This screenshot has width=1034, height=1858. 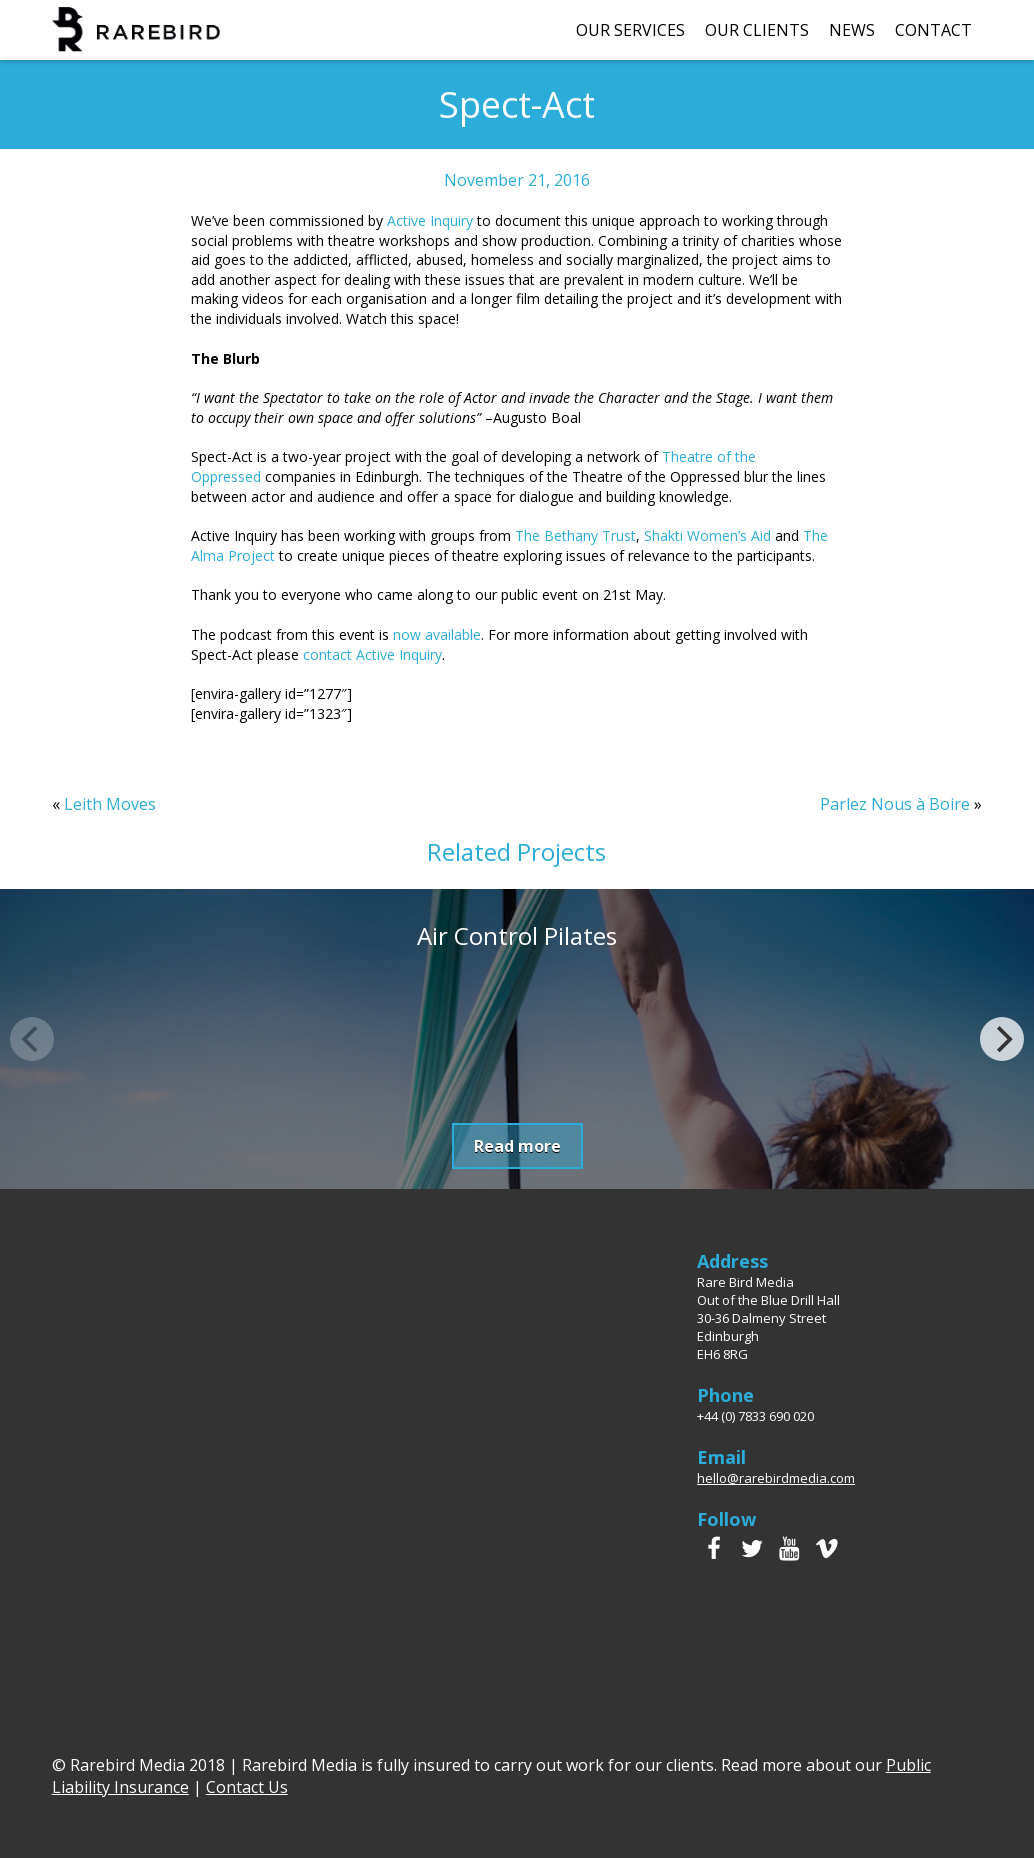 I want to click on November 21, 2016, so click(x=517, y=180).